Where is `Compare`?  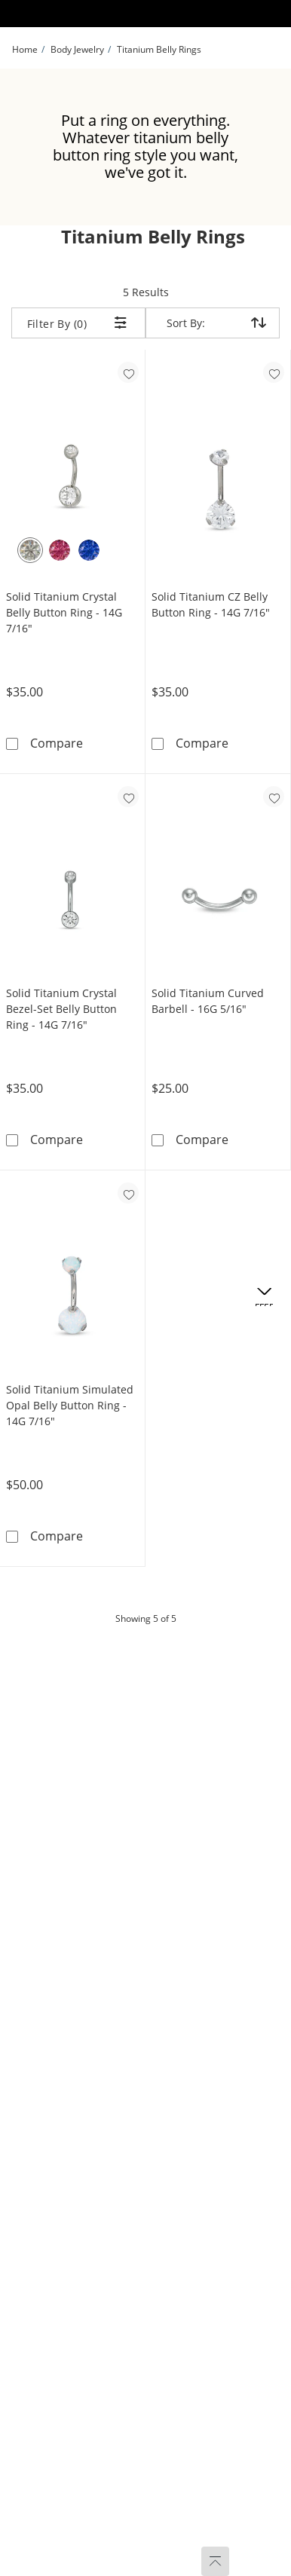 Compare is located at coordinates (56, 742).